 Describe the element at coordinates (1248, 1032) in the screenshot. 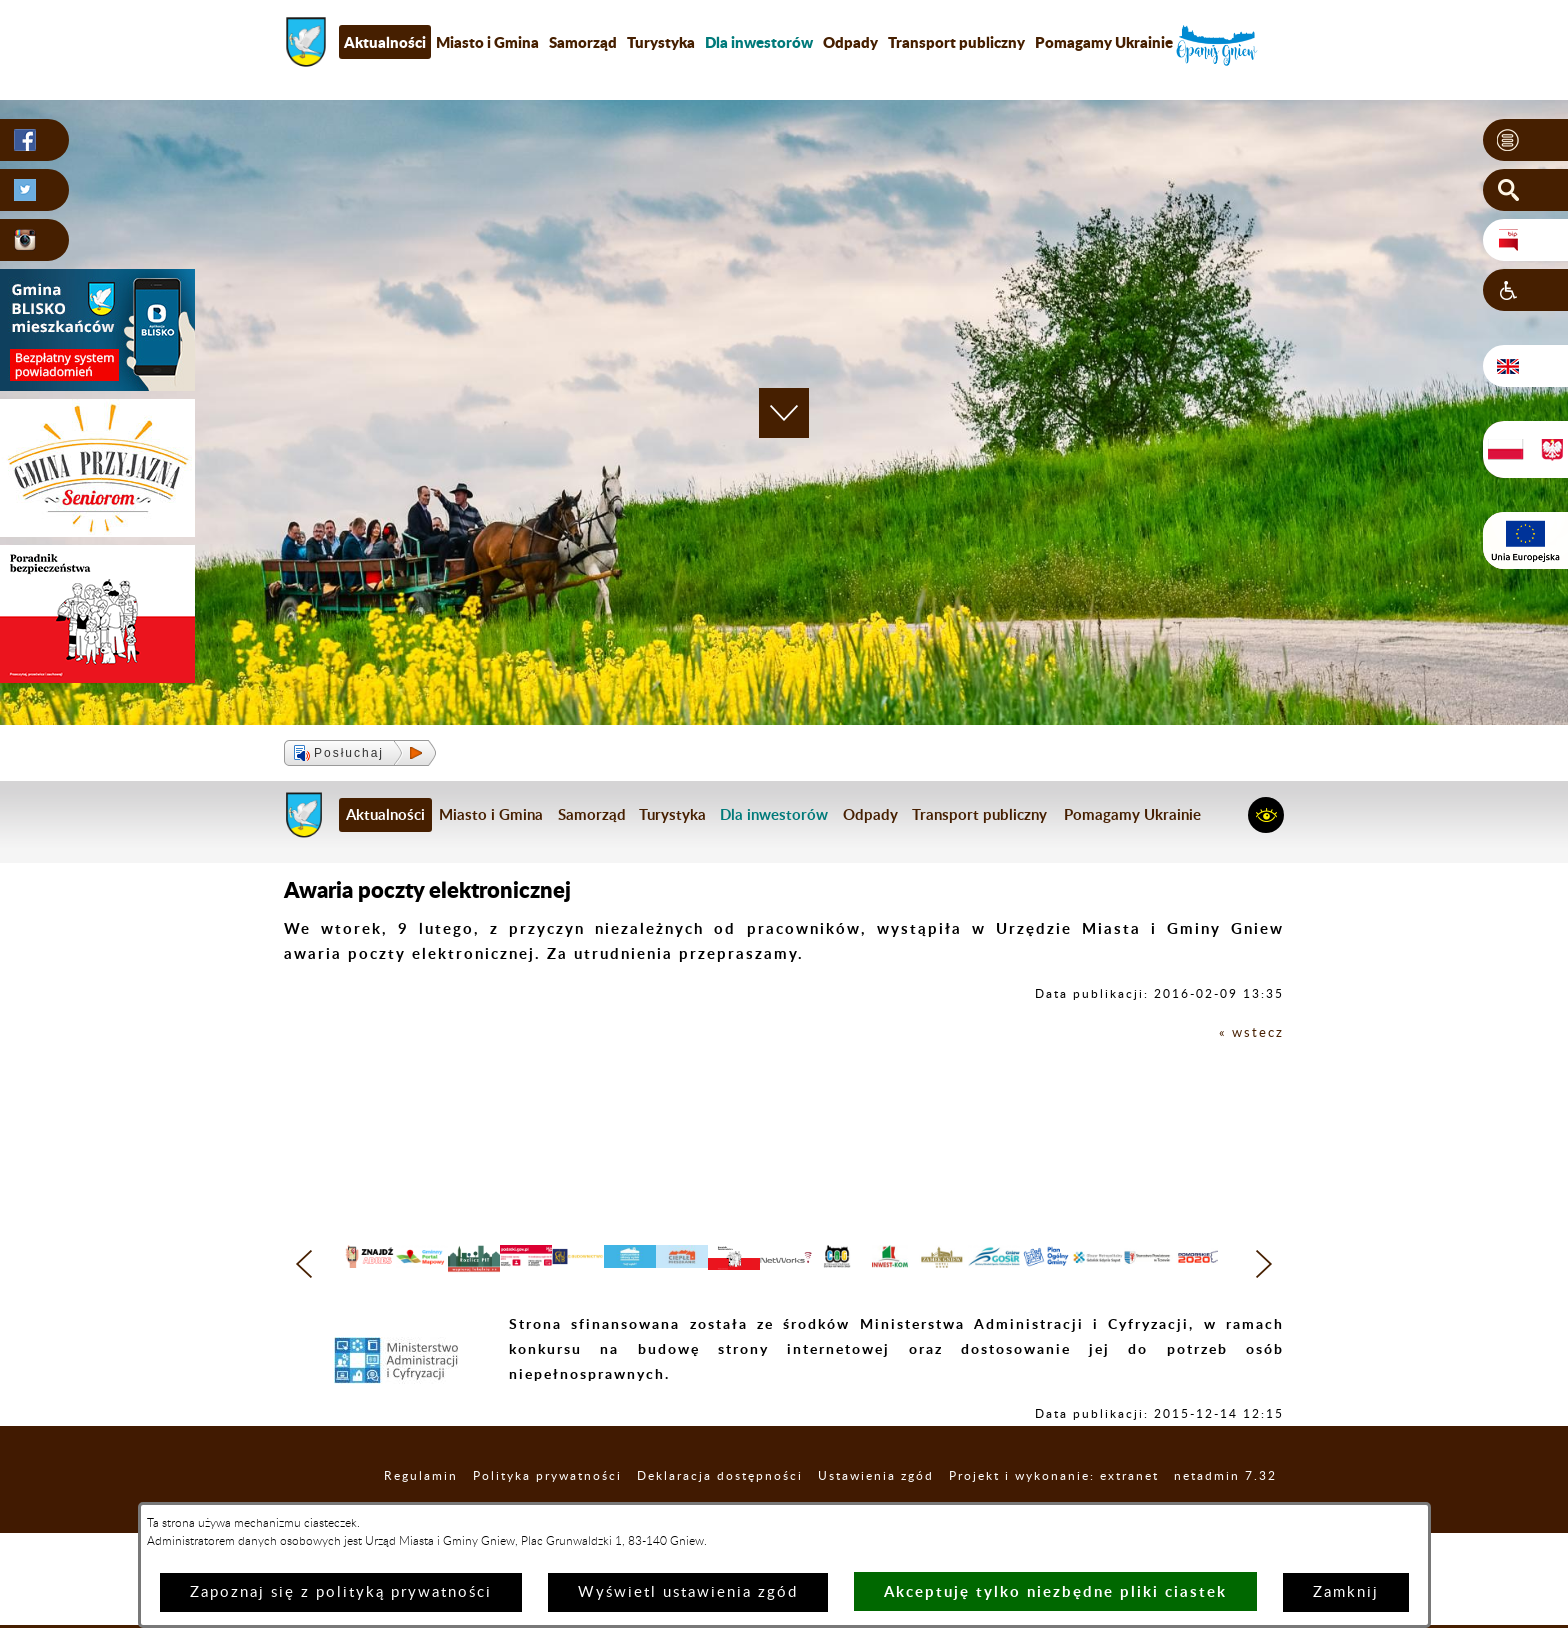

I see `« wstecz` at that location.